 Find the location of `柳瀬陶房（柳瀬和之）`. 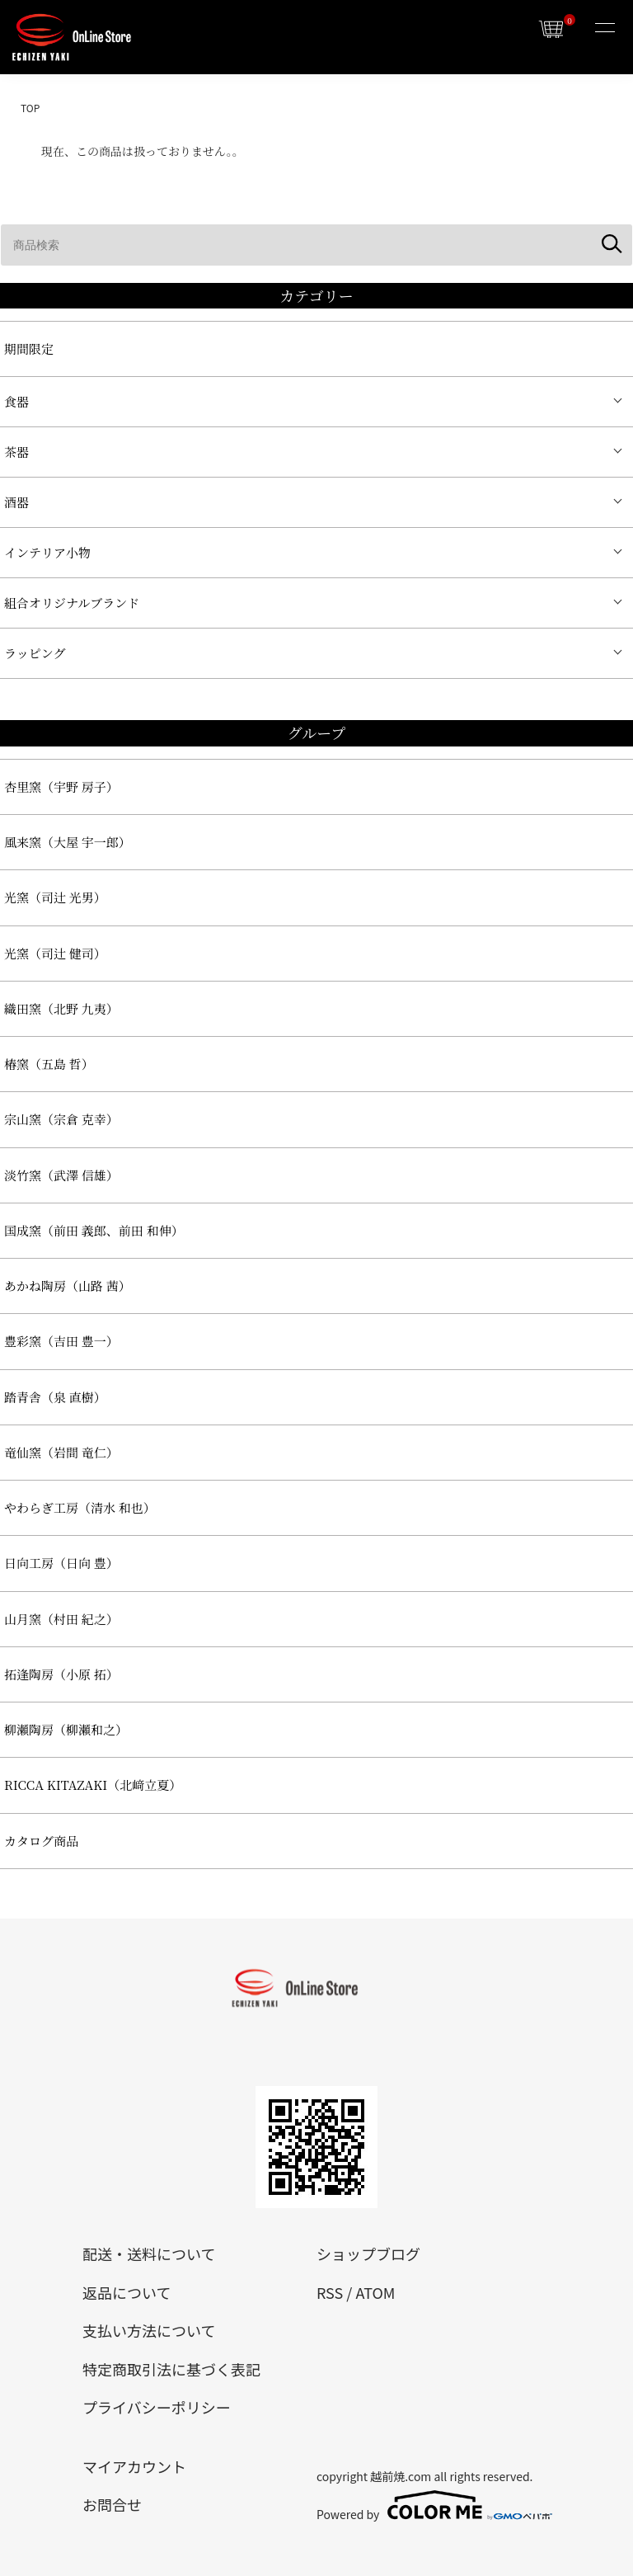

柳瀬陶房（柳瀬和之） is located at coordinates (66, 1729).